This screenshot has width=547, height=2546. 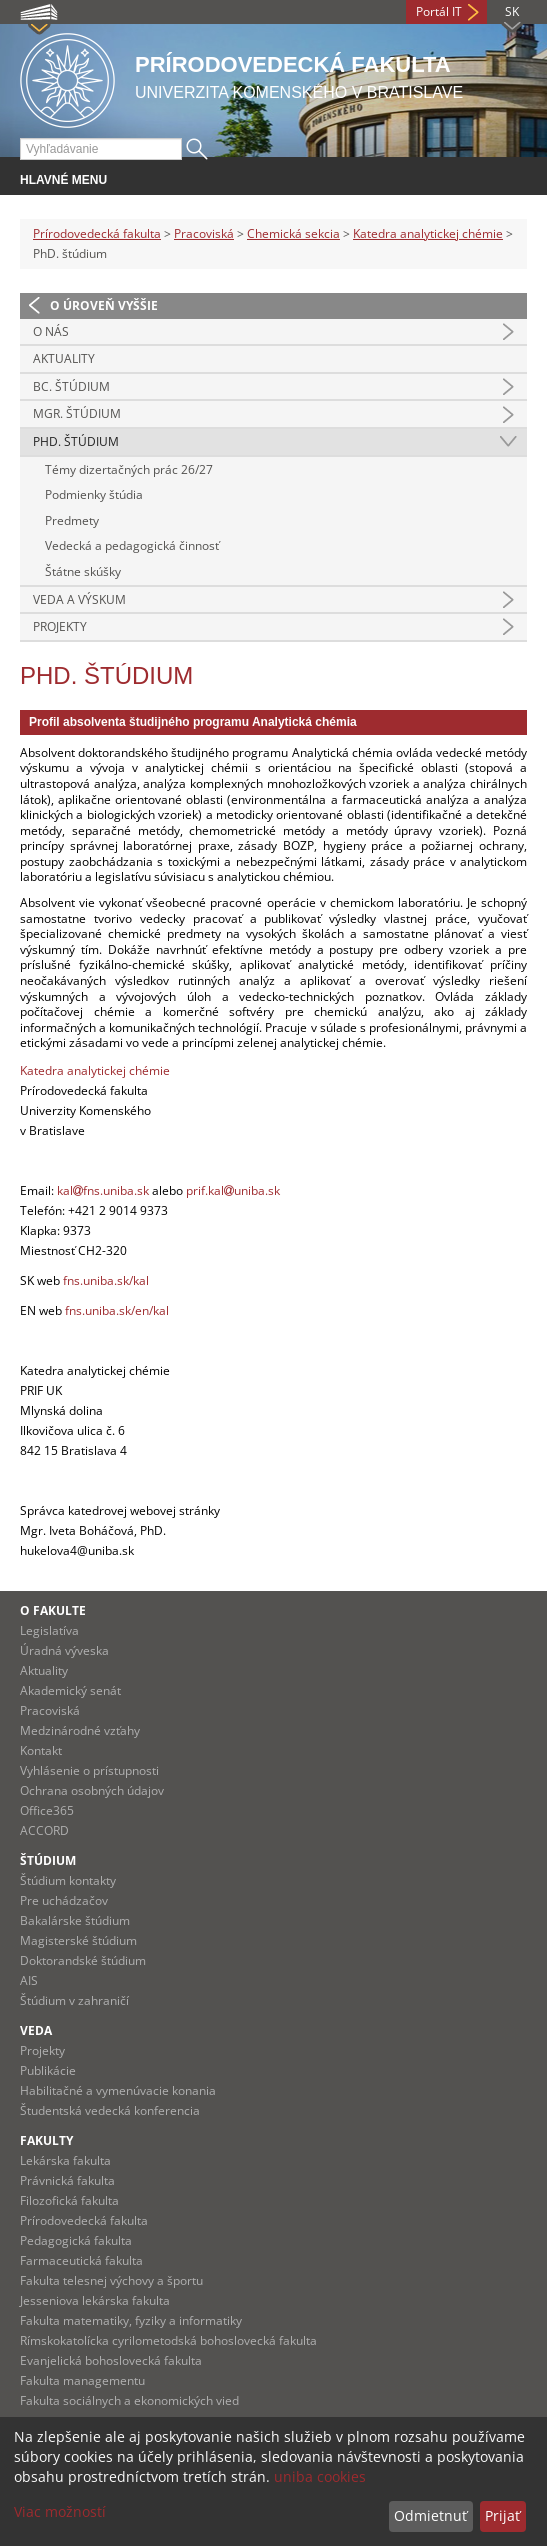 I want to click on Odmietnuť, so click(x=430, y=2515).